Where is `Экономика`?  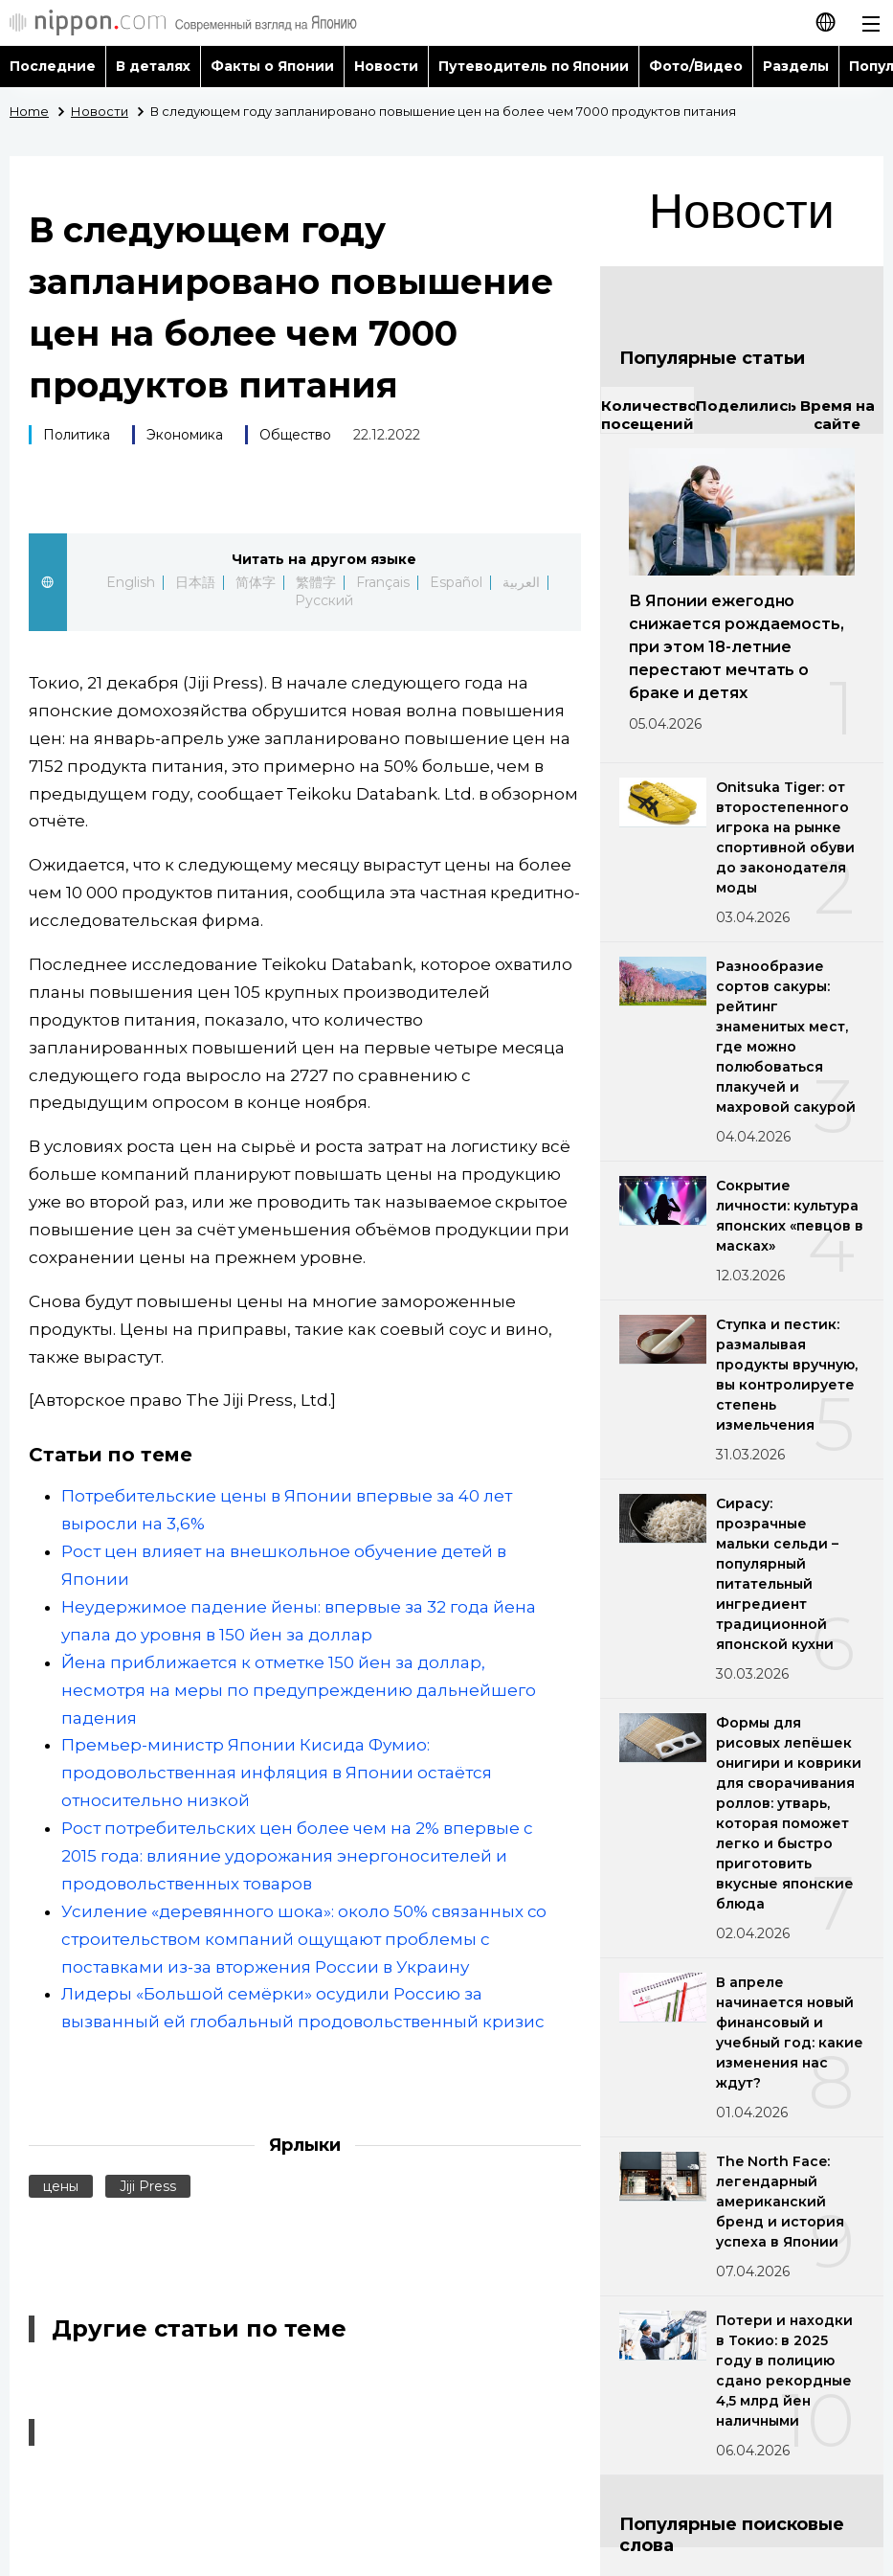
Экономика is located at coordinates (184, 434).